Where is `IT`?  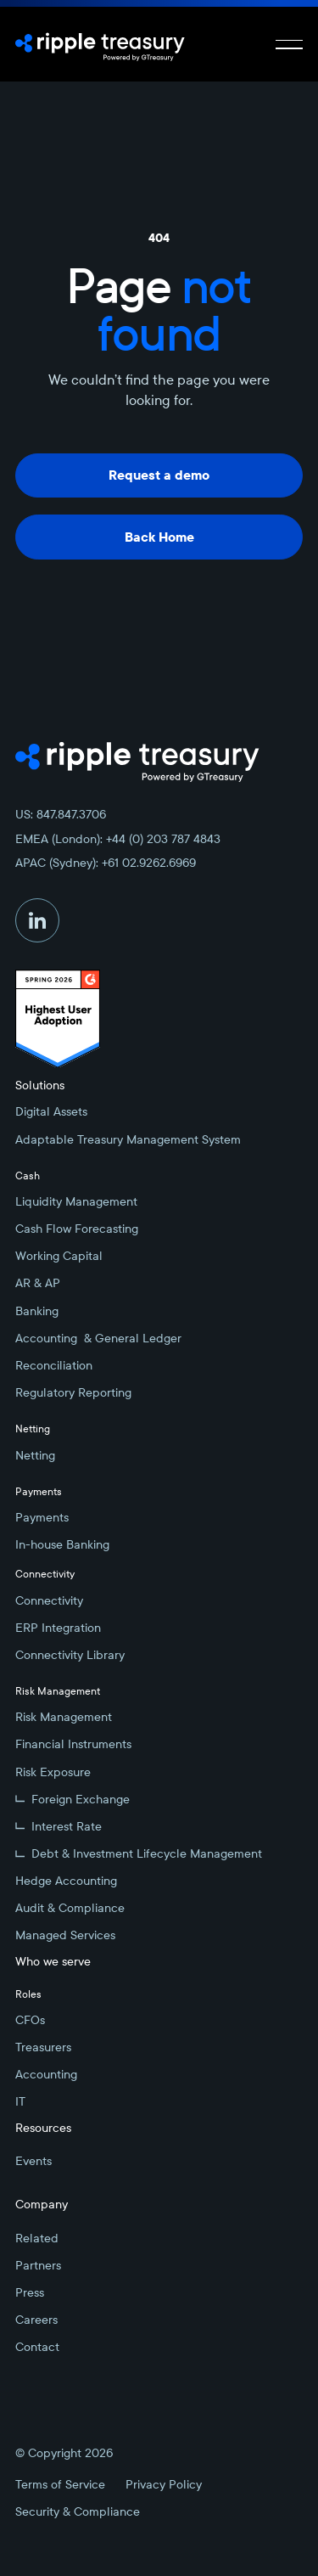 IT is located at coordinates (20, 2101).